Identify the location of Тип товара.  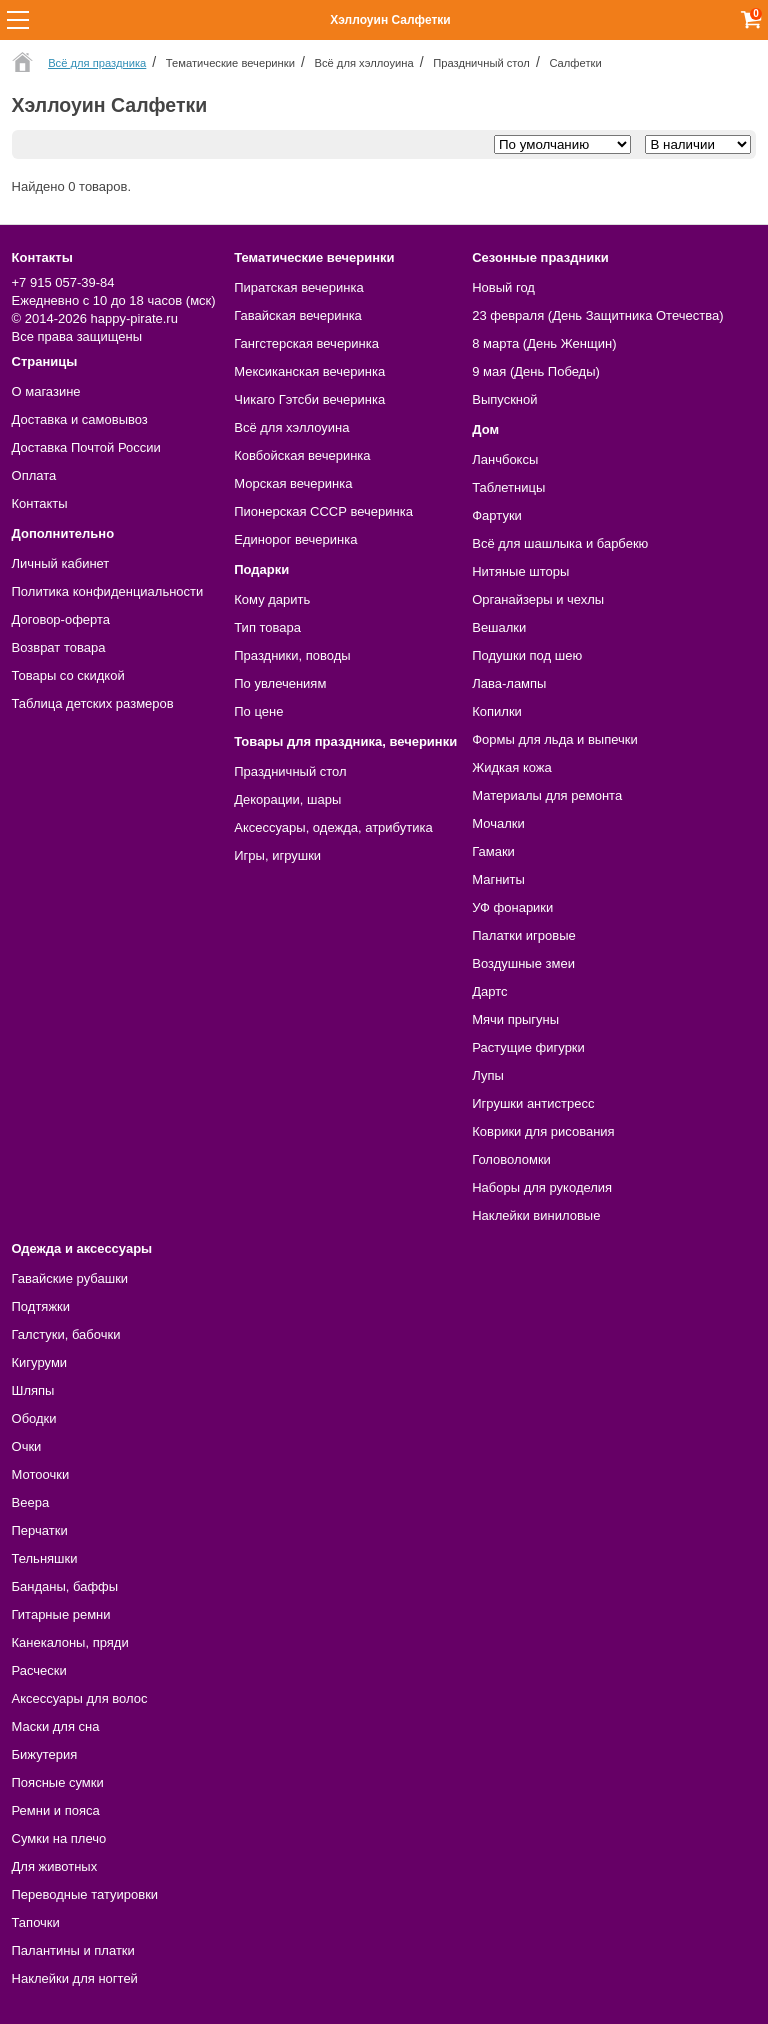
(267, 627).